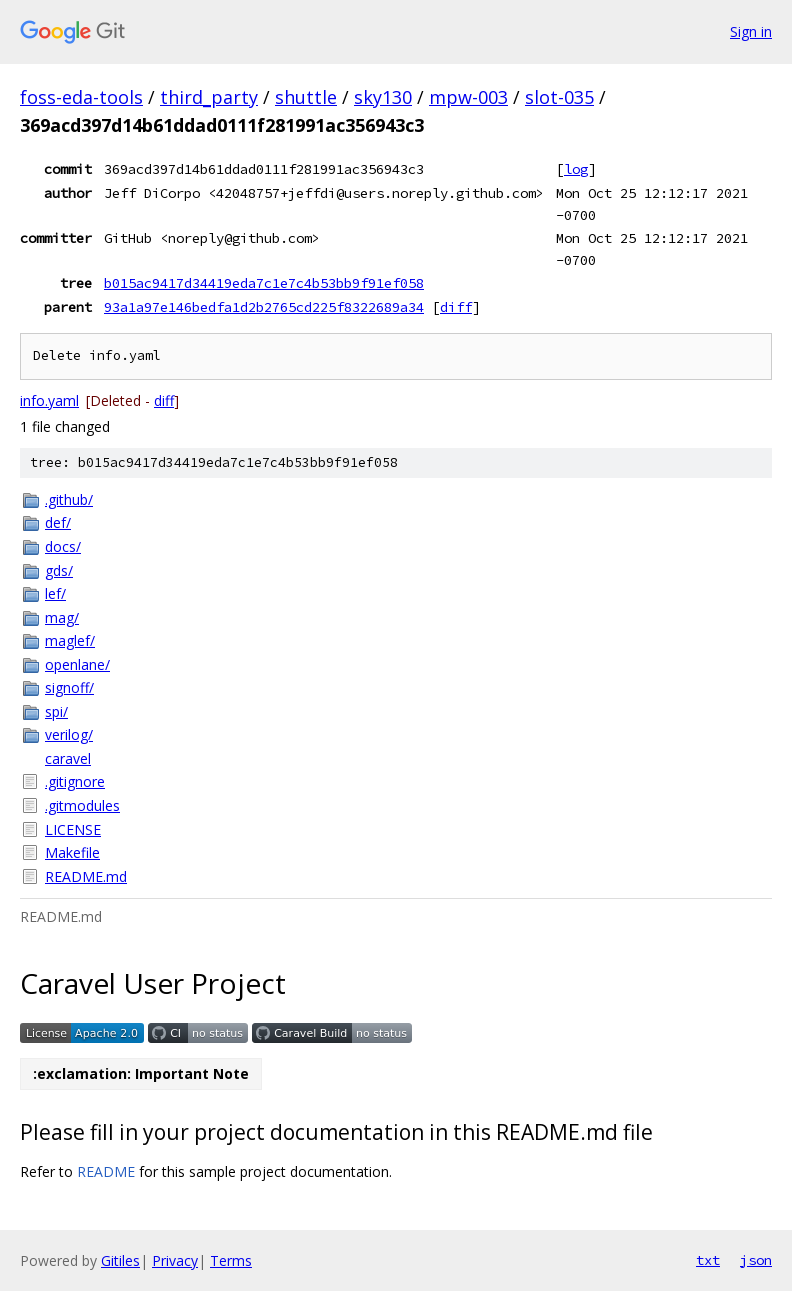  Describe the element at coordinates (59, 570) in the screenshot. I see `gds/` at that location.